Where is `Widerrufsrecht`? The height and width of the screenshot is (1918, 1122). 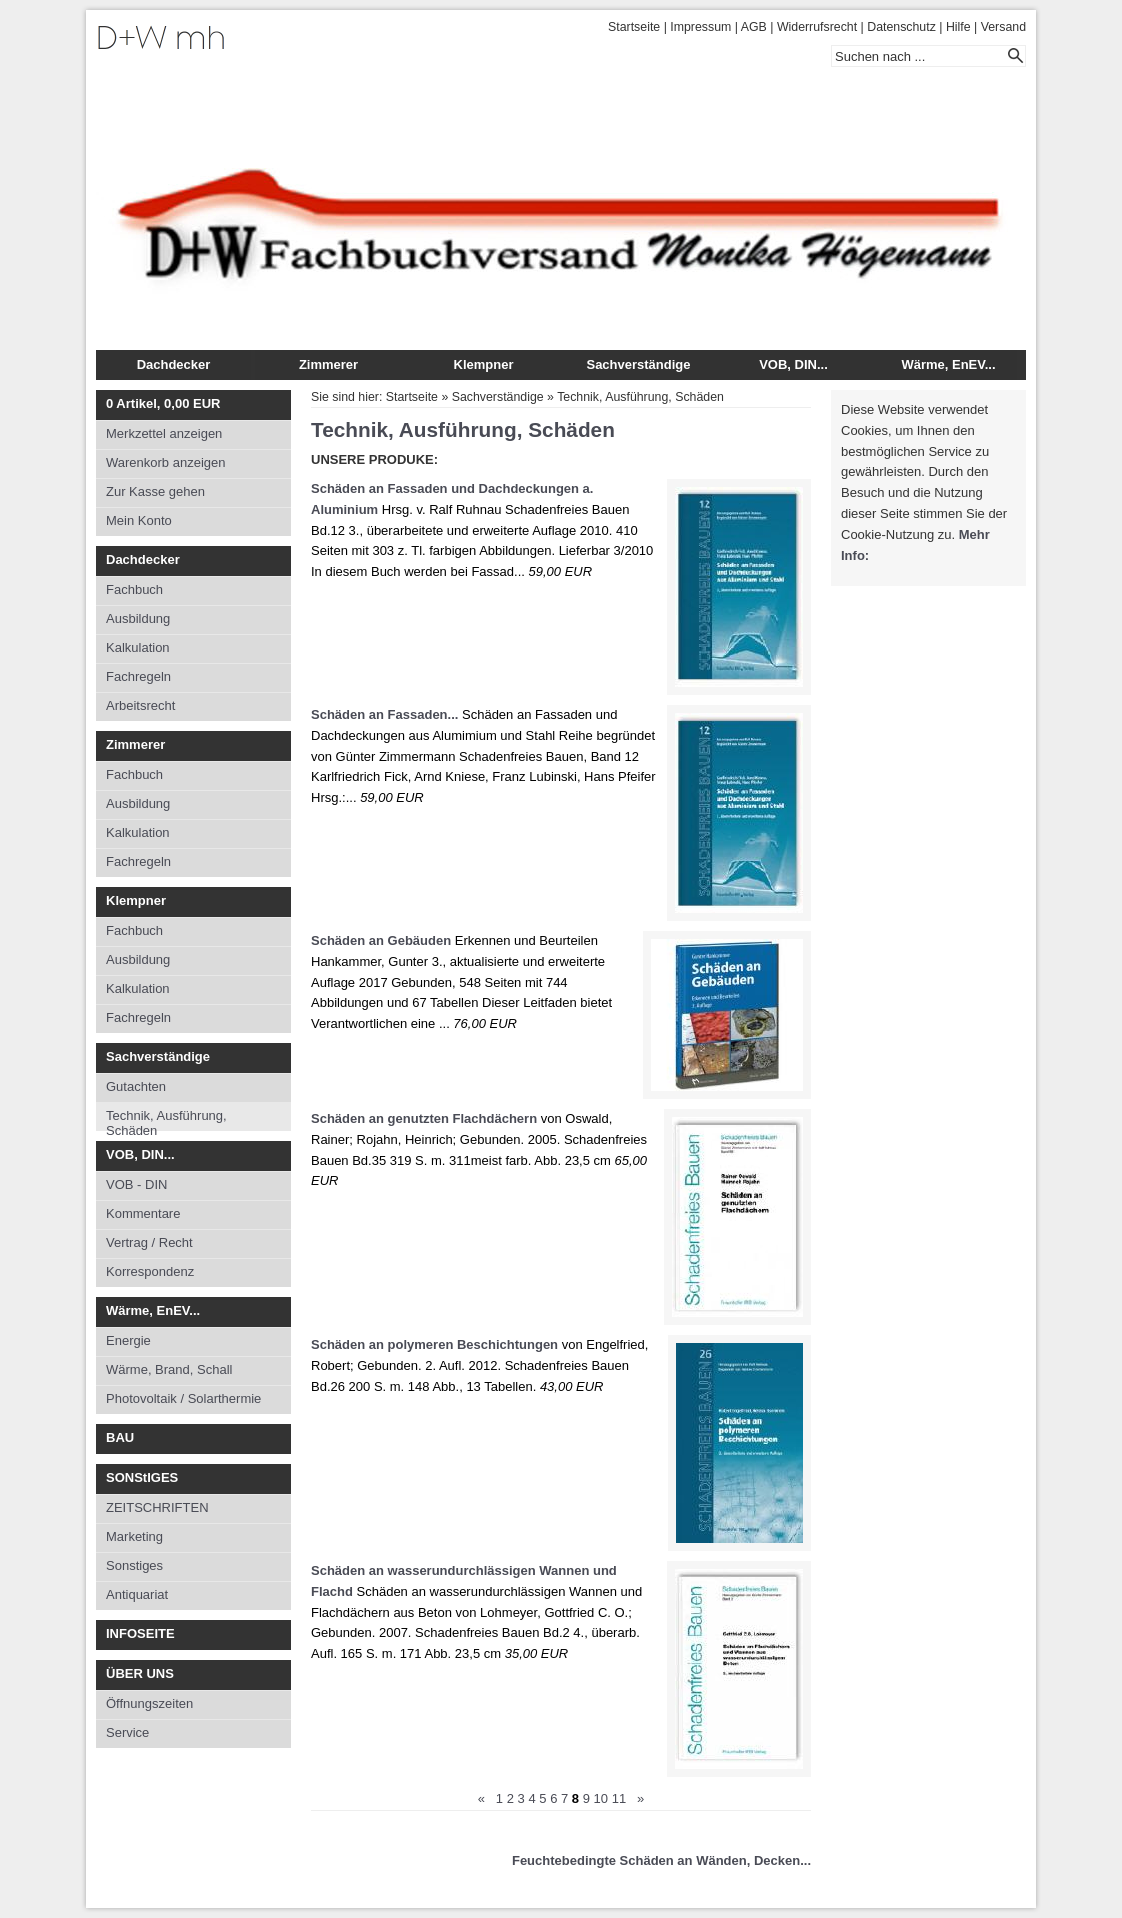
Widerrufsrecht is located at coordinates (817, 27).